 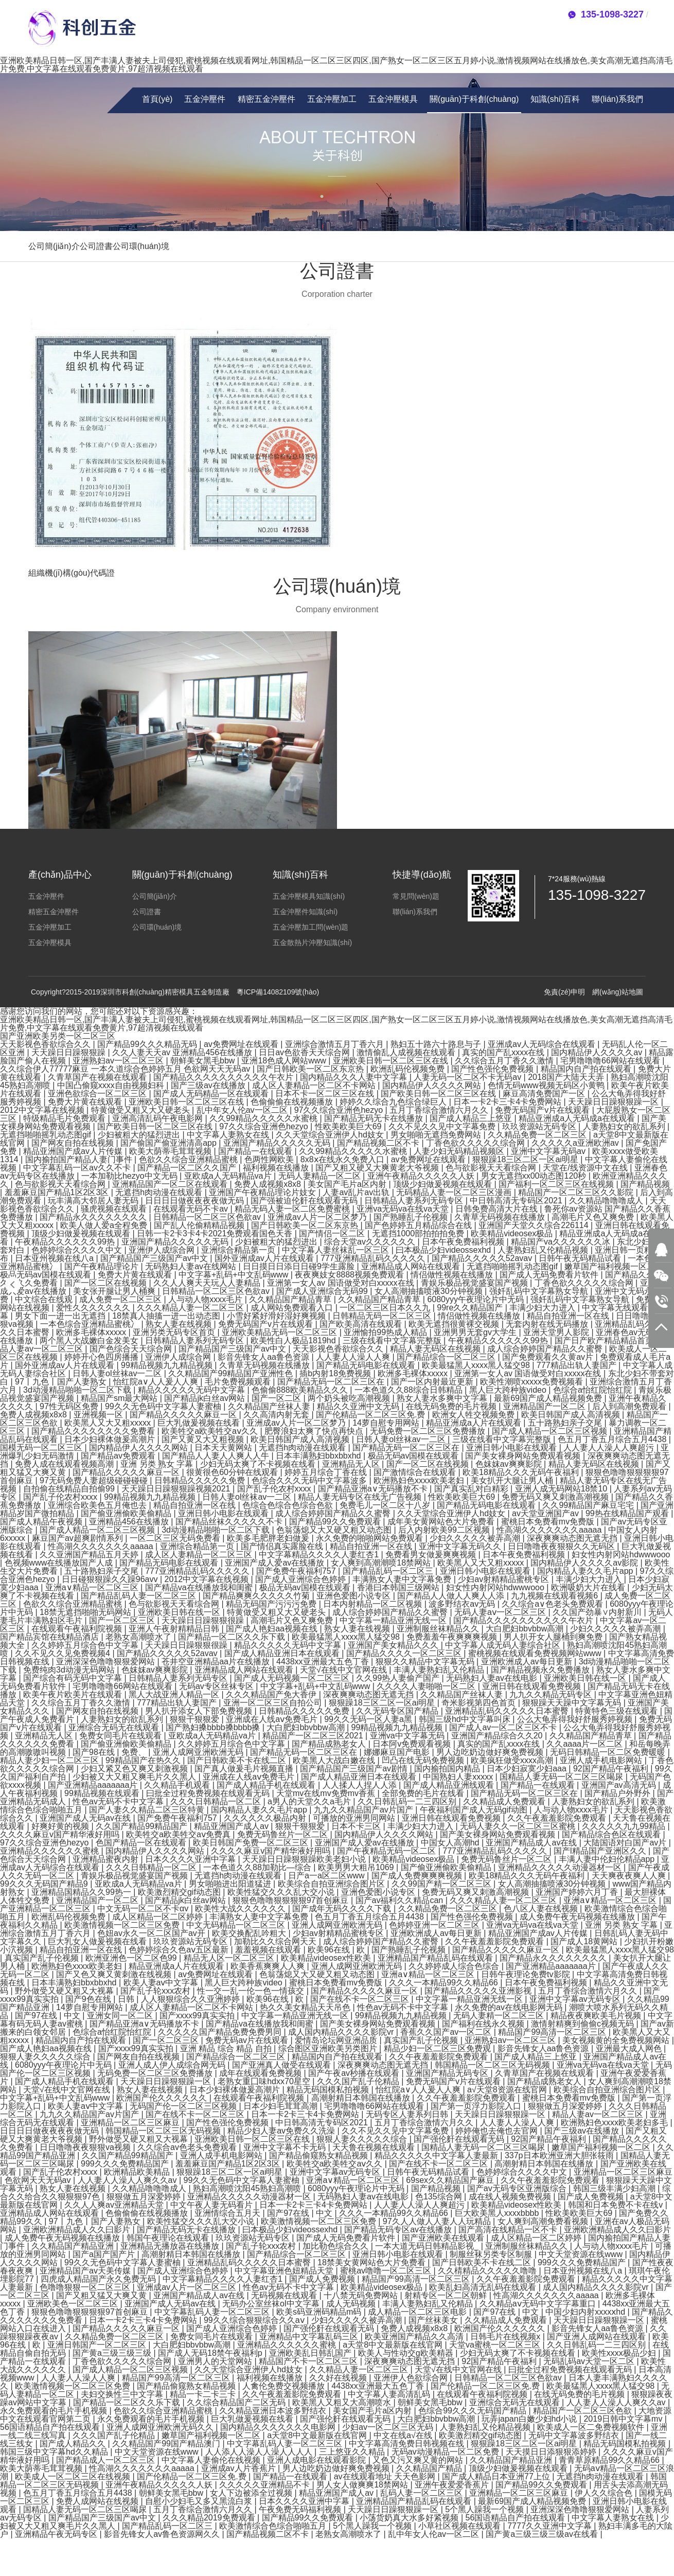 What do you see at coordinates (301, 1389) in the screenshot?
I see `色偷偷888欧美精品久久久` at bounding box center [301, 1389].